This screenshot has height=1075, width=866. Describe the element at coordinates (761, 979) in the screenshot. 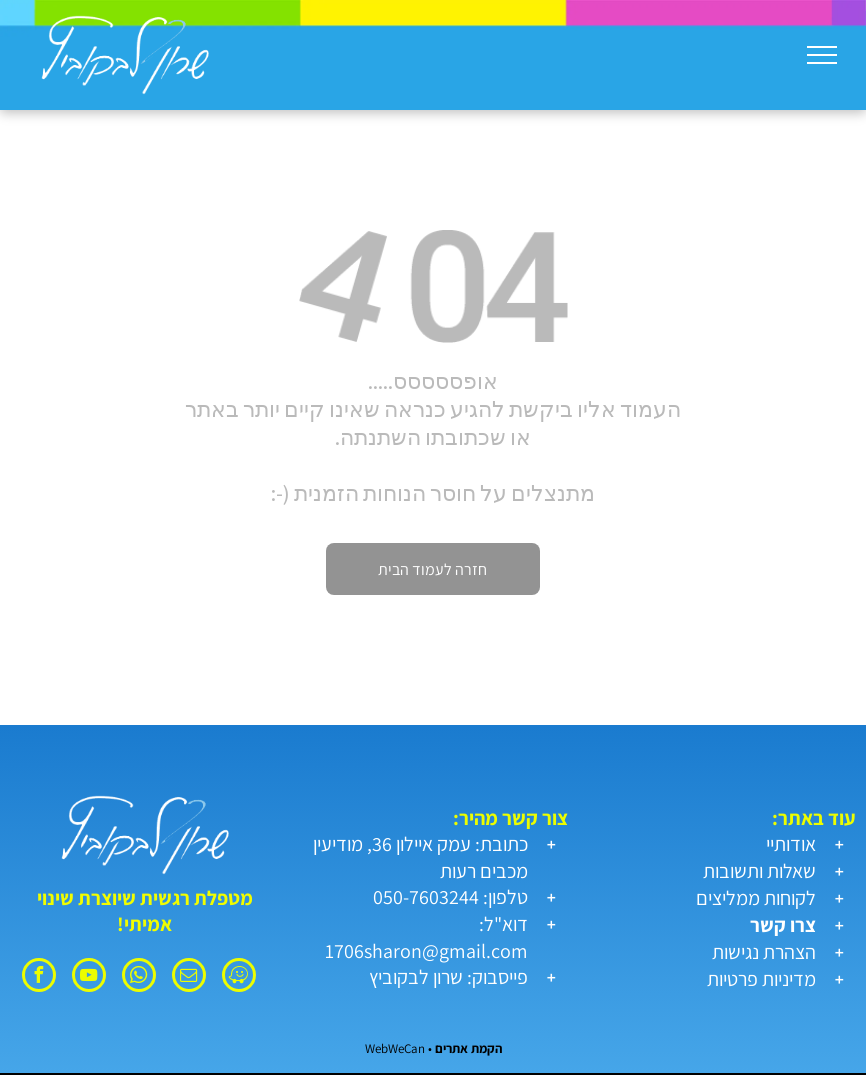

I see `מדיניות פרטיות` at that location.